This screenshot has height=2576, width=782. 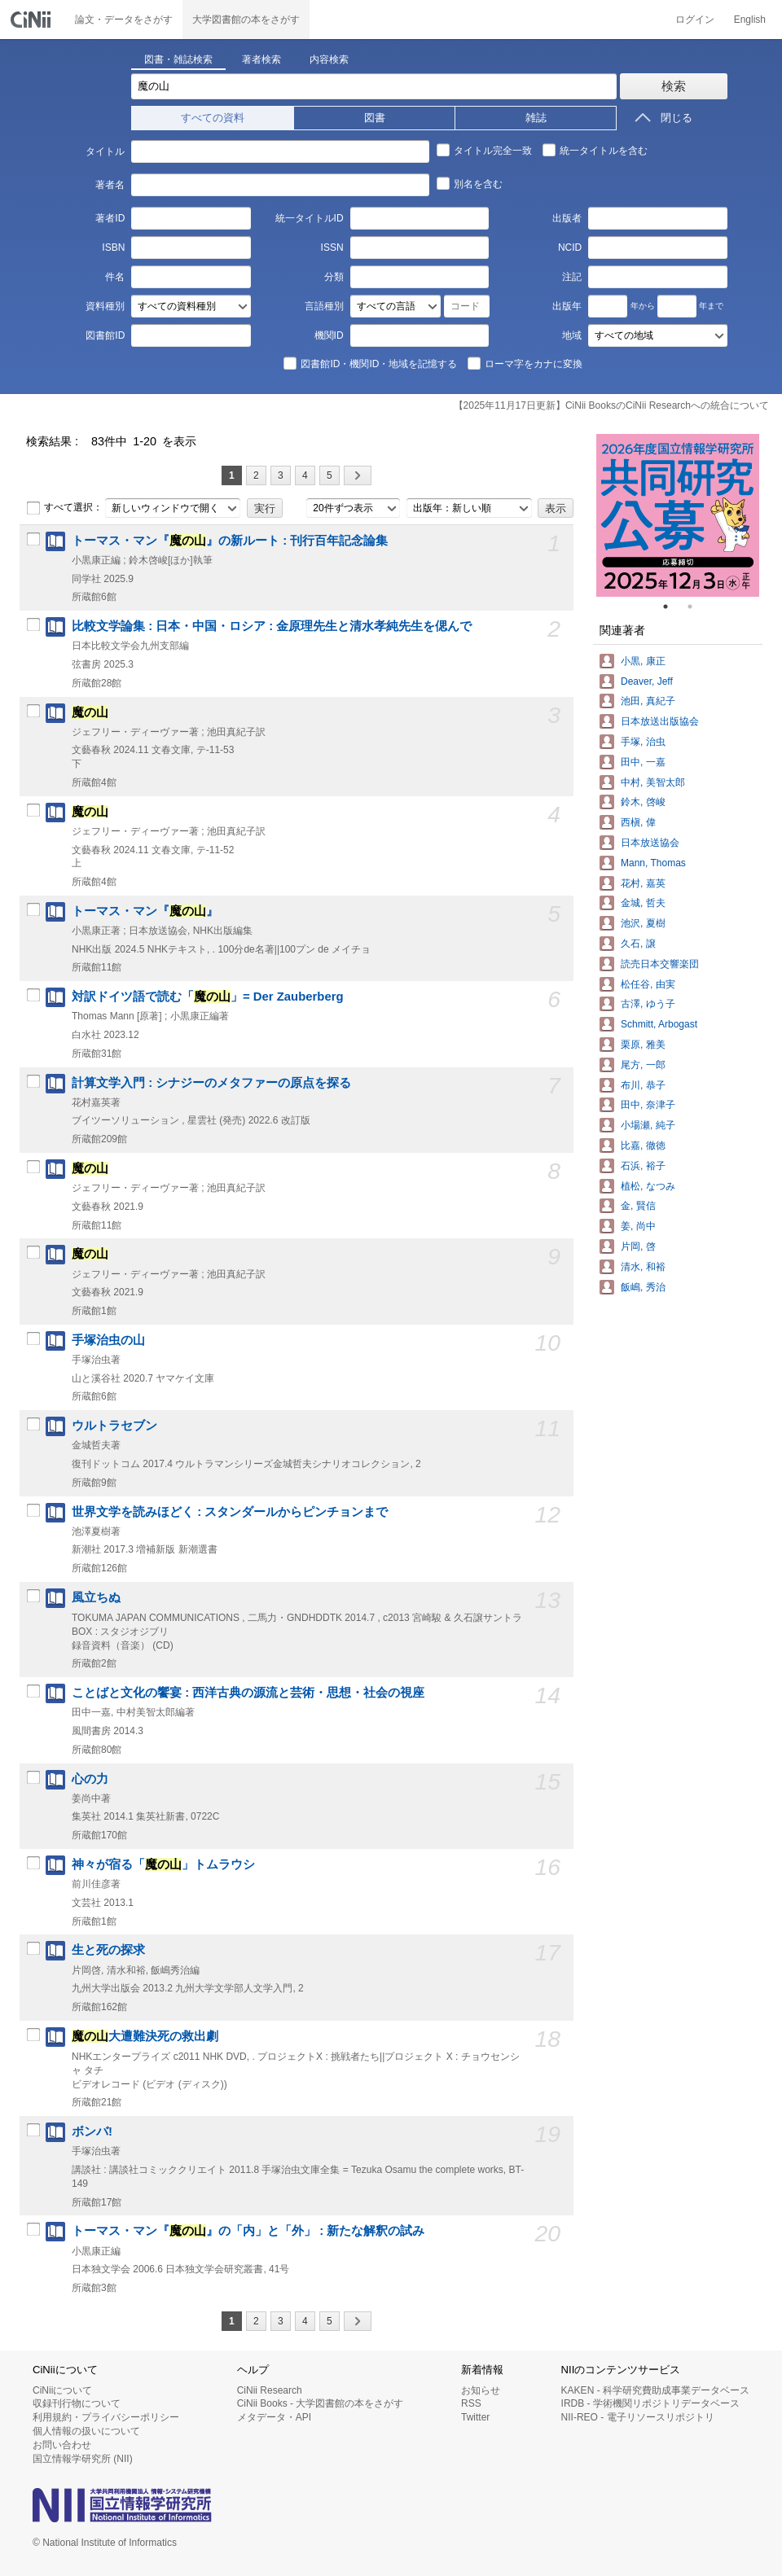 I want to click on NCID, so click(x=570, y=247).